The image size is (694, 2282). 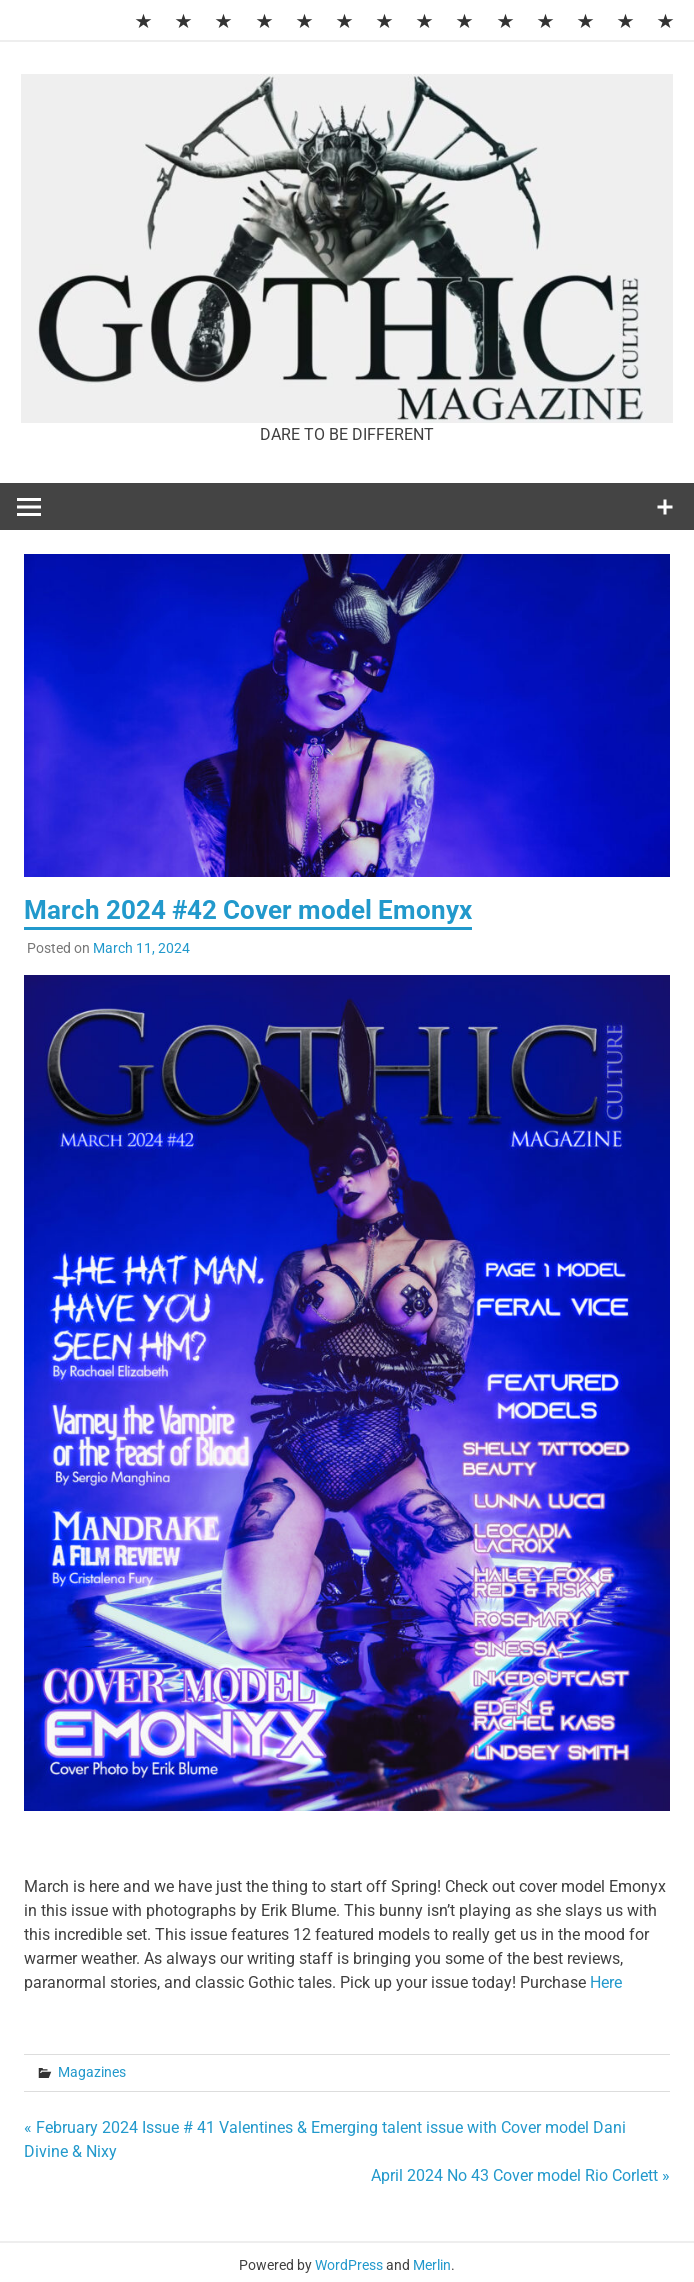 What do you see at coordinates (92, 2072) in the screenshot?
I see `Magazines` at bounding box center [92, 2072].